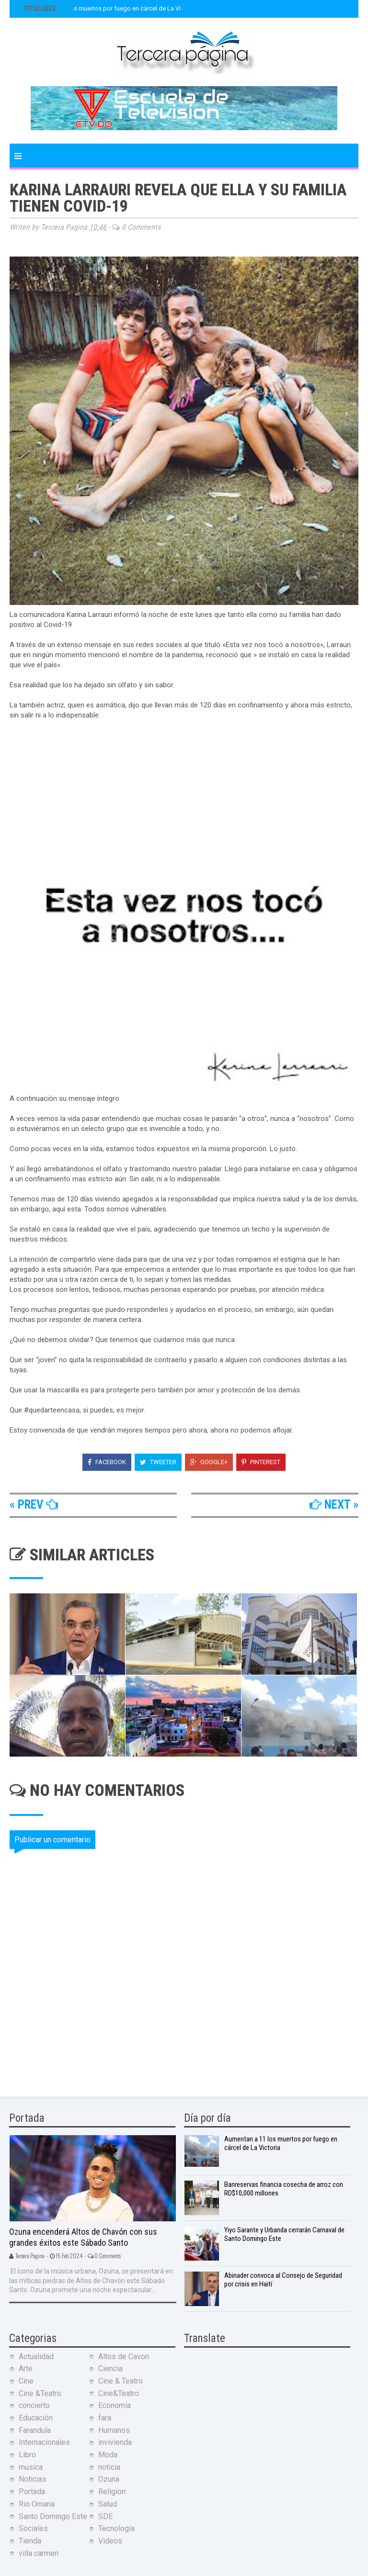 The image size is (368, 2576). Describe the element at coordinates (112, 2491) in the screenshot. I see `Religion` at that location.